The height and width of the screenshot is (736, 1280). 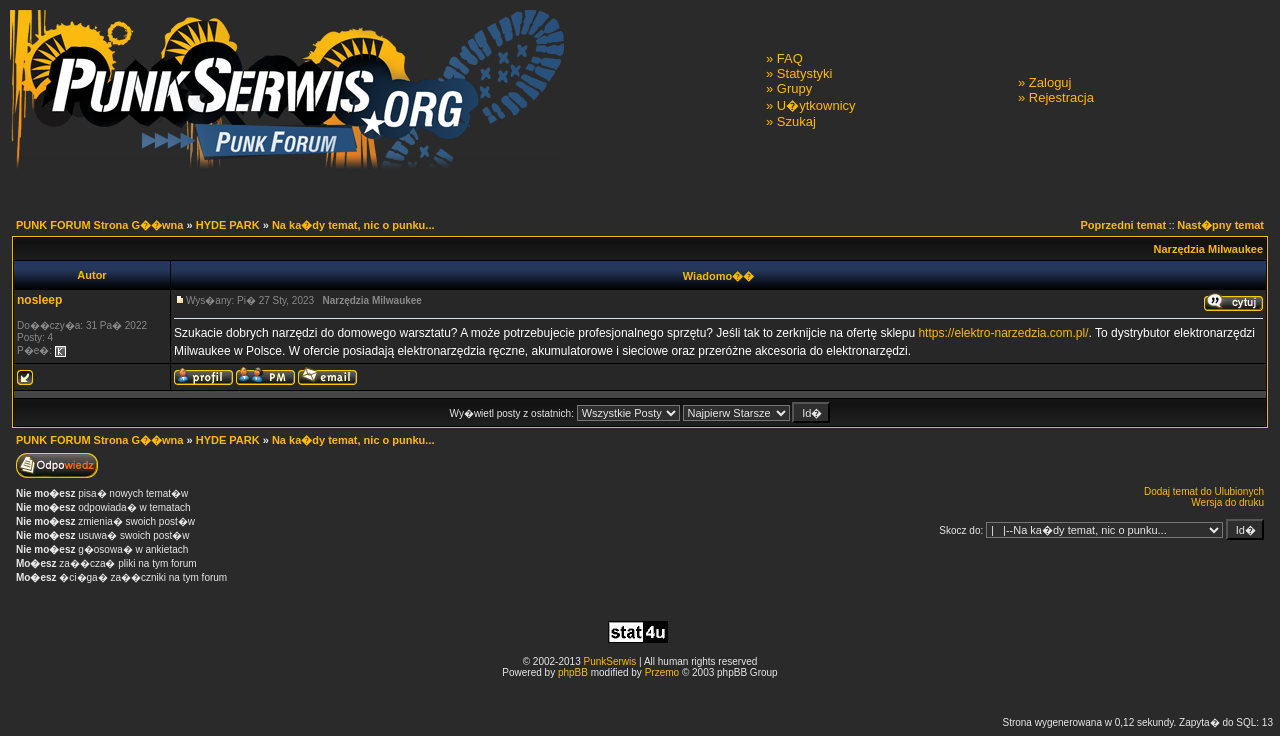 What do you see at coordinates (790, 58) in the screenshot?
I see `FAQ` at bounding box center [790, 58].